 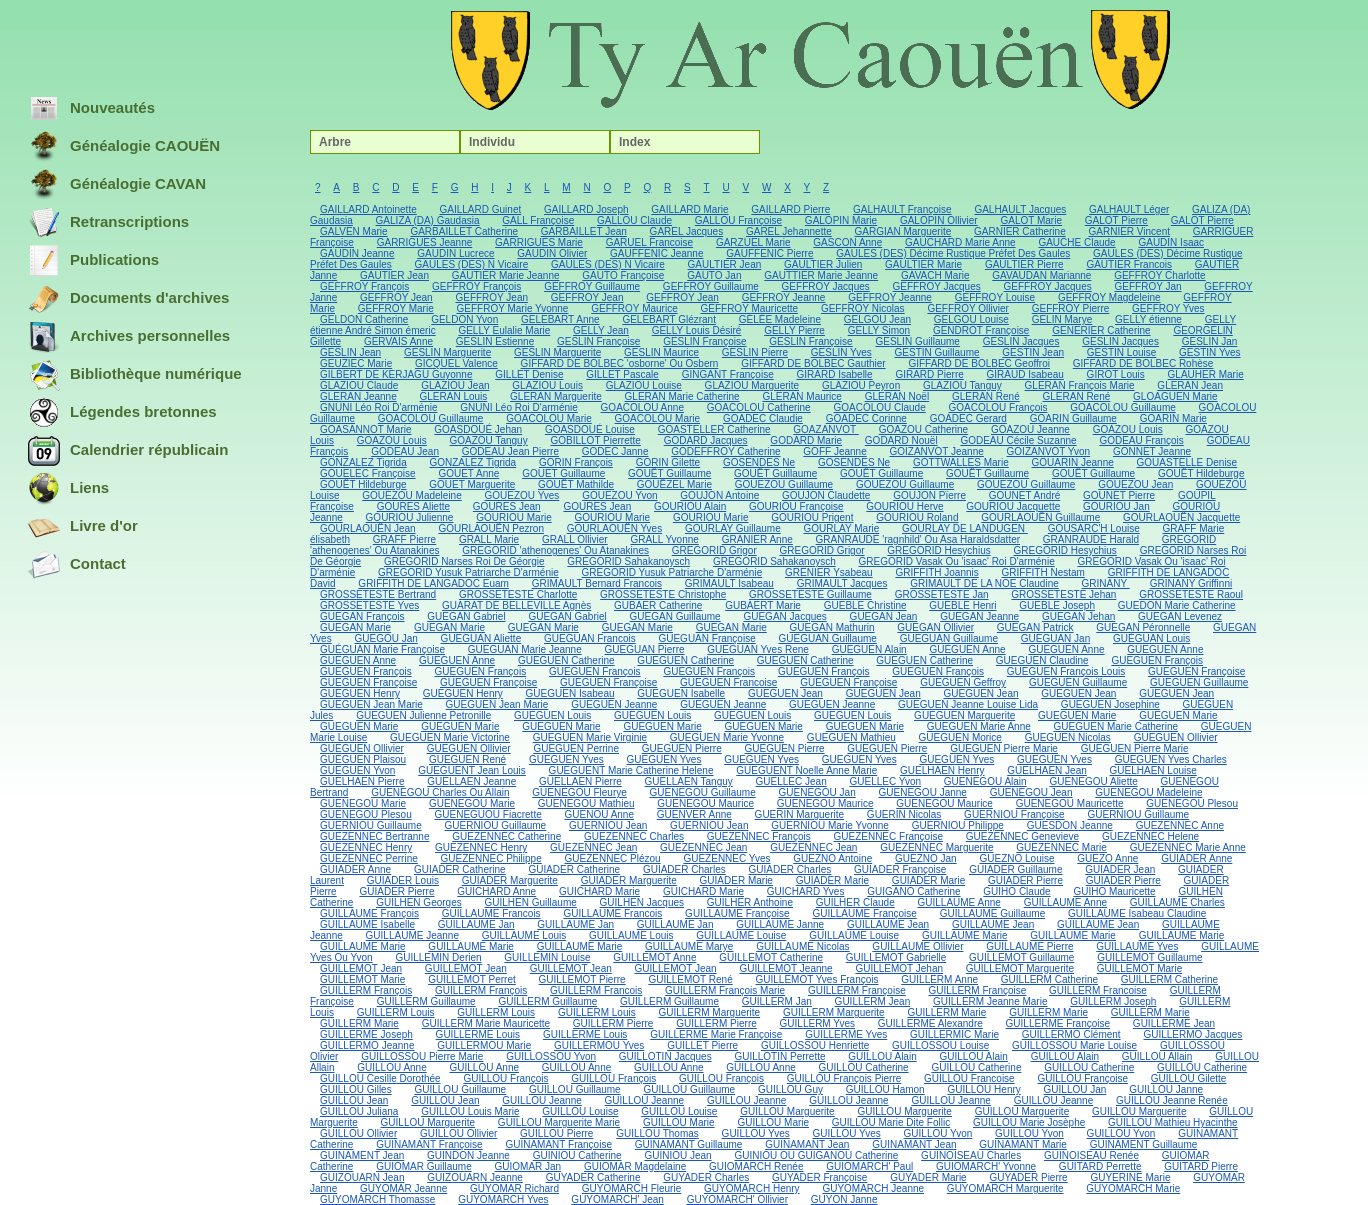 What do you see at coordinates (1075, 1089) in the screenshot?
I see `GUILLOU Jan` at bounding box center [1075, 1089].